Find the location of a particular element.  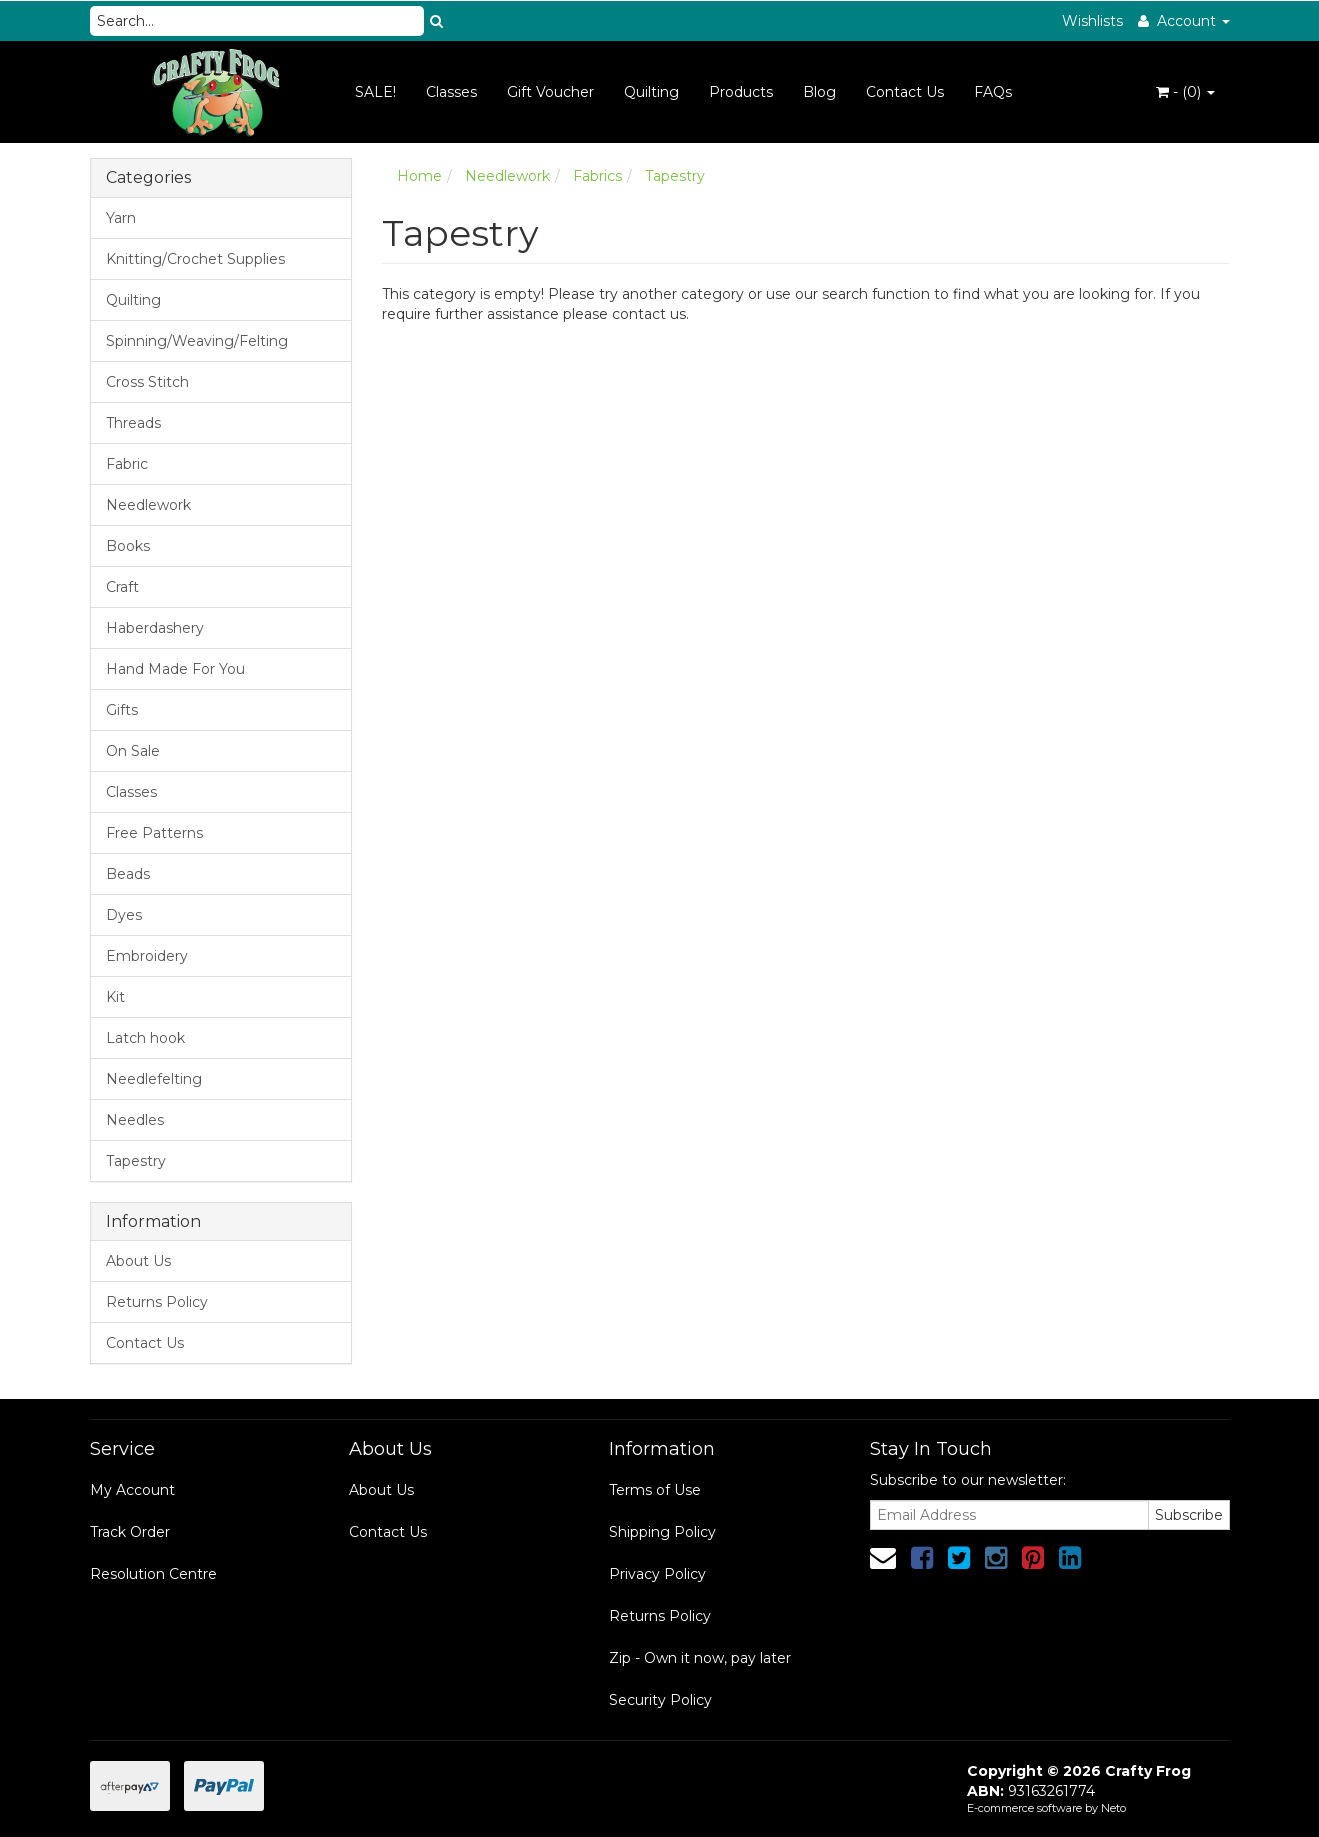

Wishlists is located at coordinates (1092, 21).